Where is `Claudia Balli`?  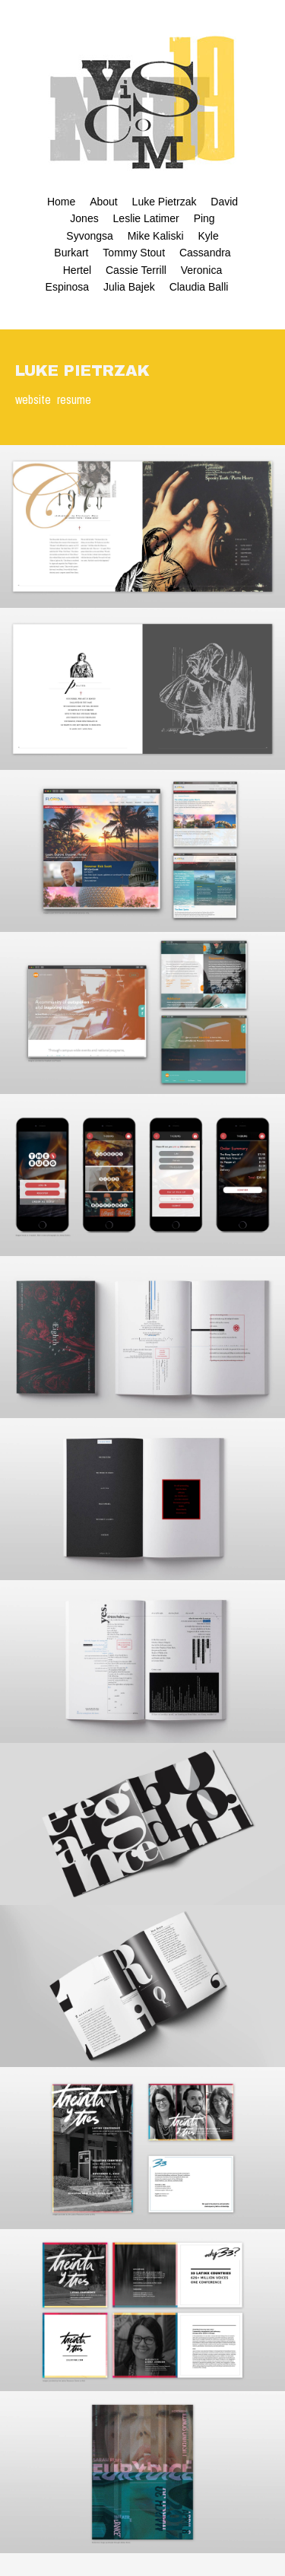 Claudia Balli is located at coordinates (199, 287).